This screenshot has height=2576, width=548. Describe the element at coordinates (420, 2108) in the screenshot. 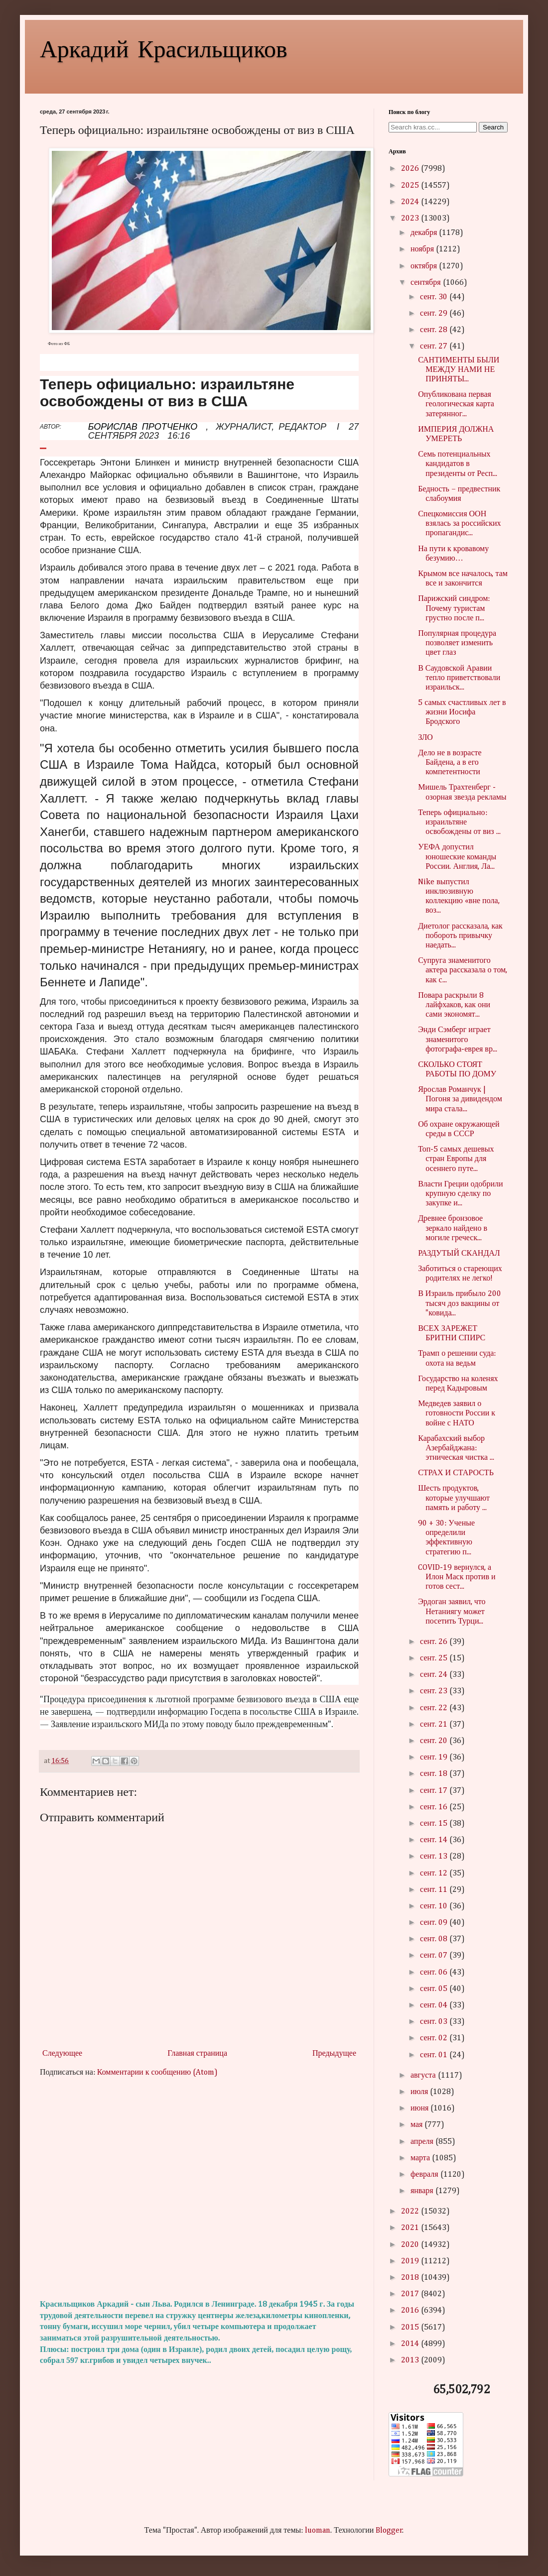

I see `июня` at that location.